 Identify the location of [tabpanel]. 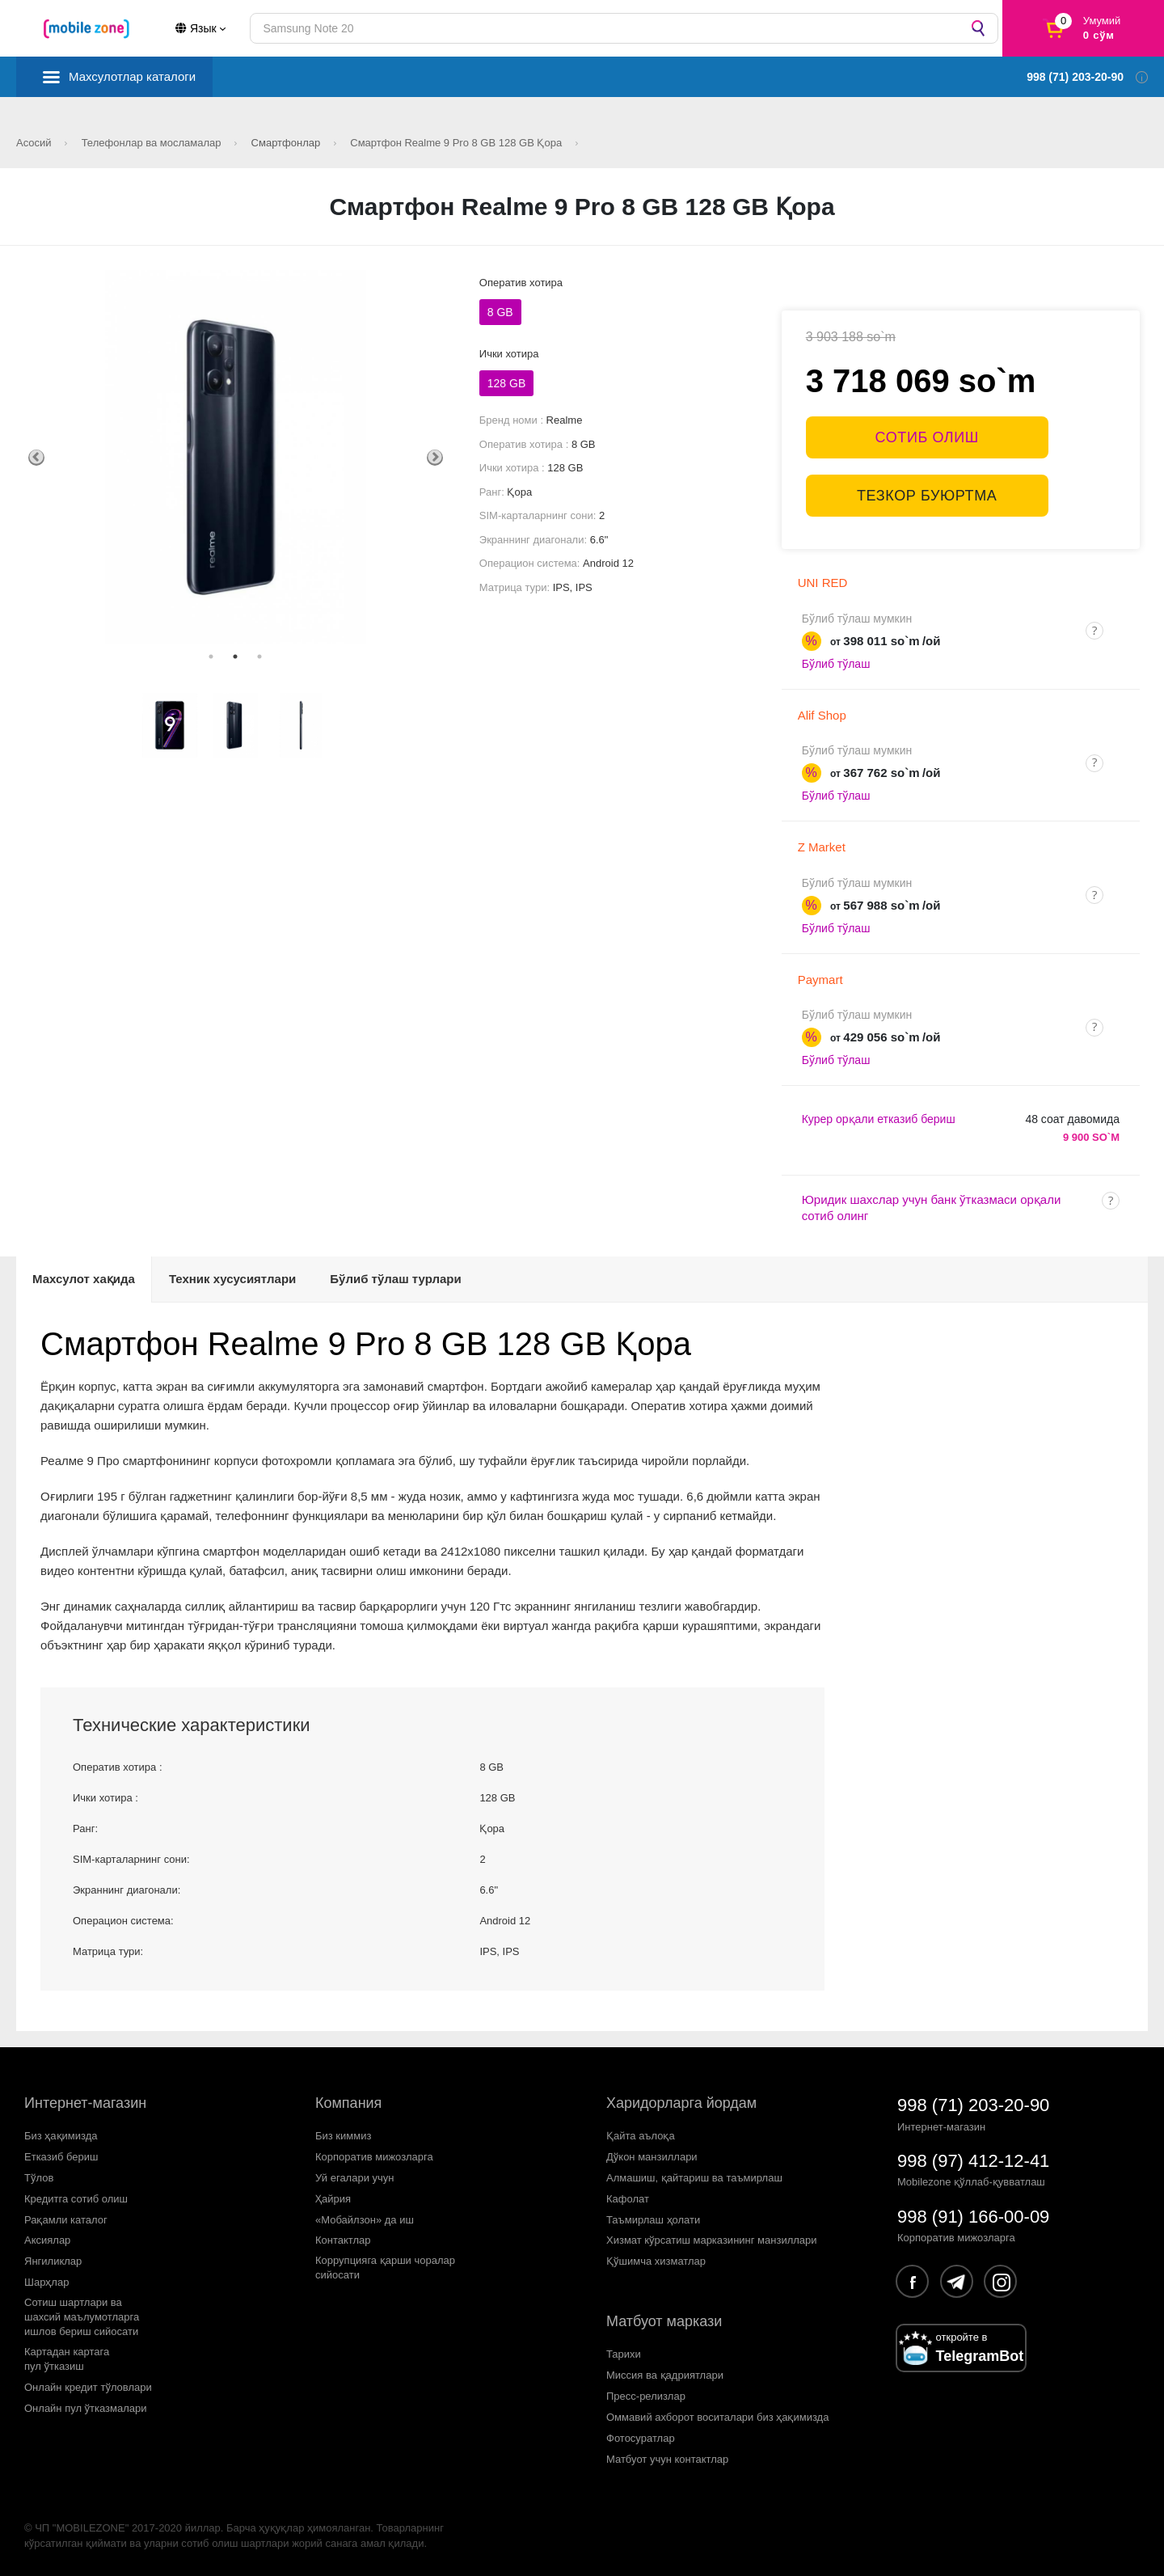
(235, 457).